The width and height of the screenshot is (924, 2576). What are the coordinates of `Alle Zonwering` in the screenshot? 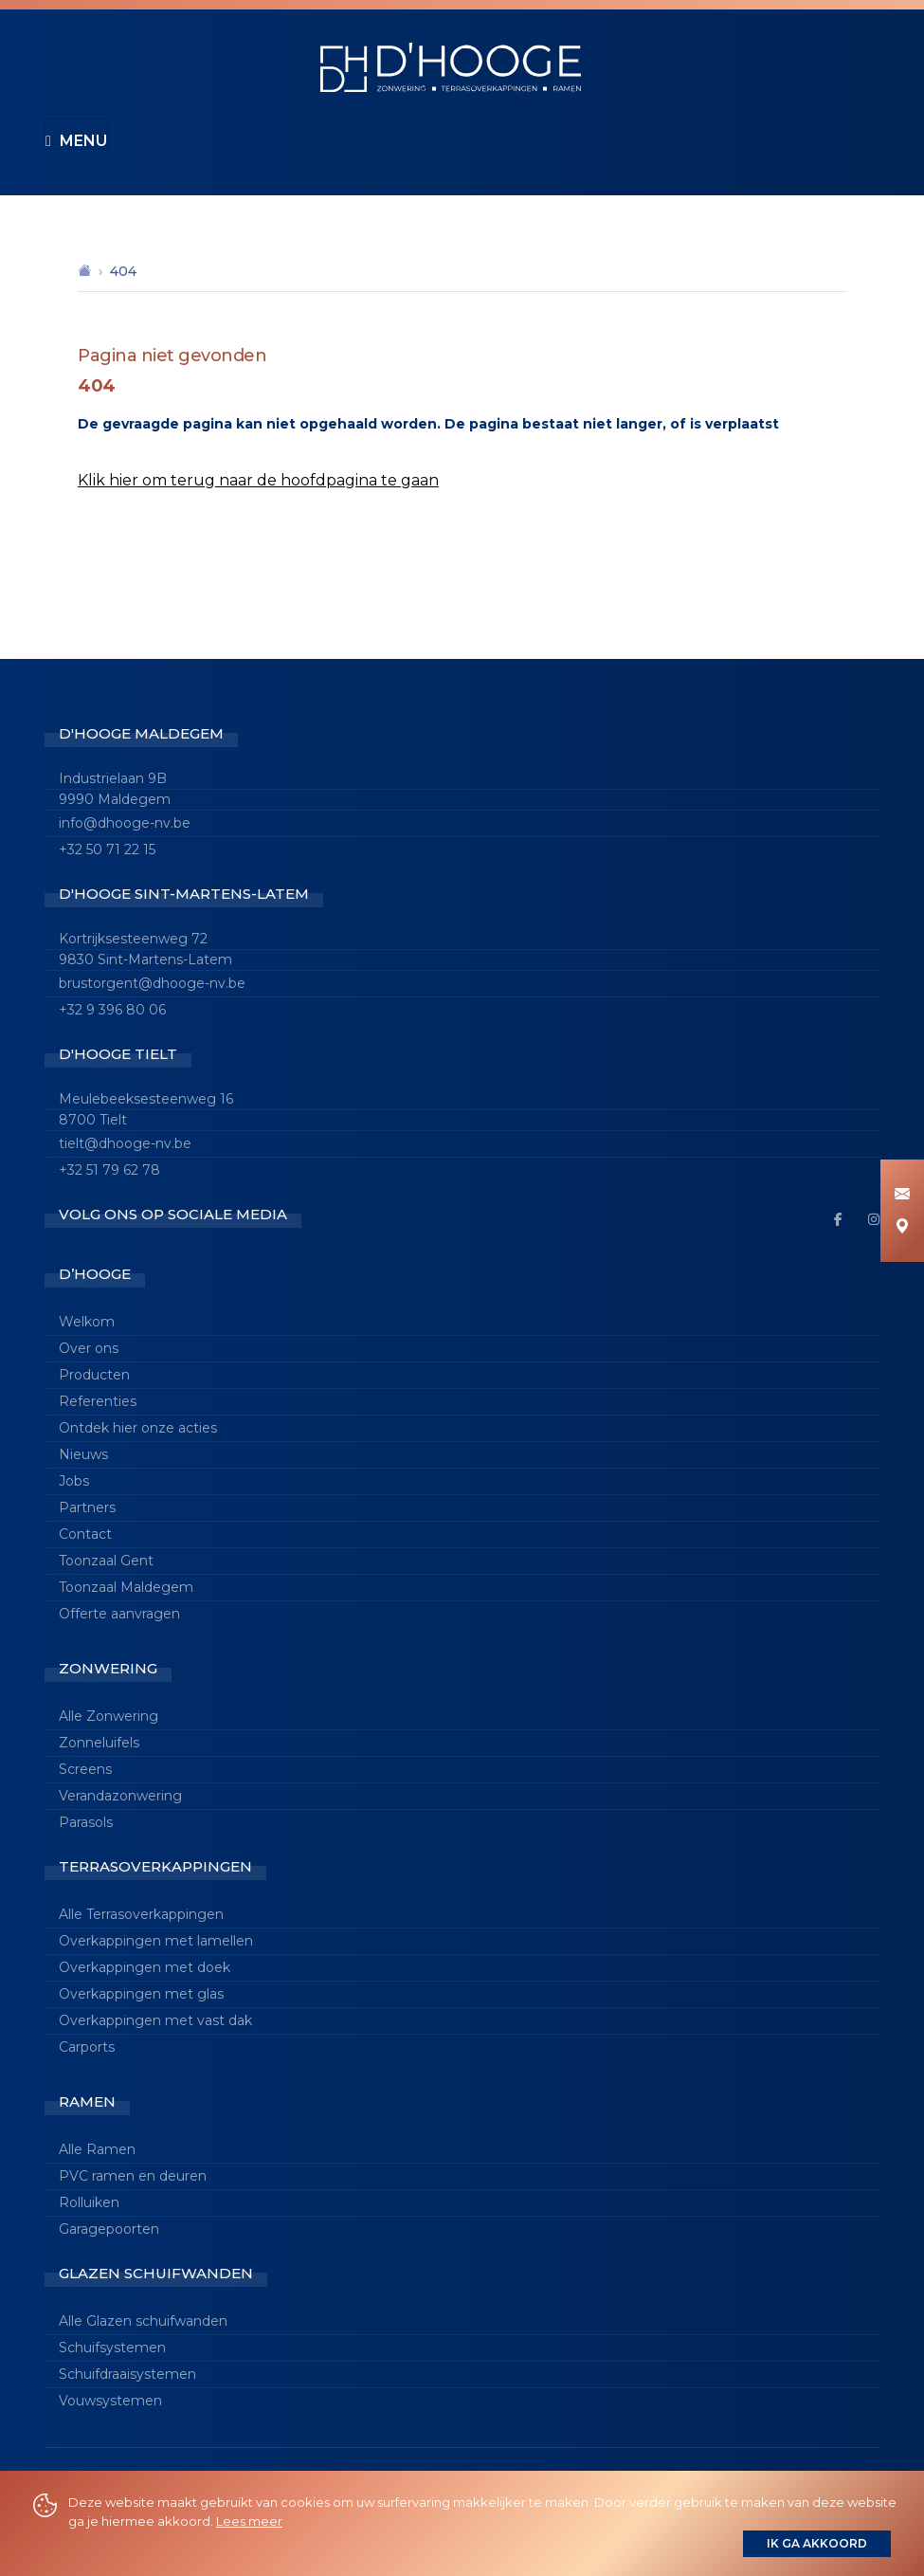 It's located at (108, 1716).